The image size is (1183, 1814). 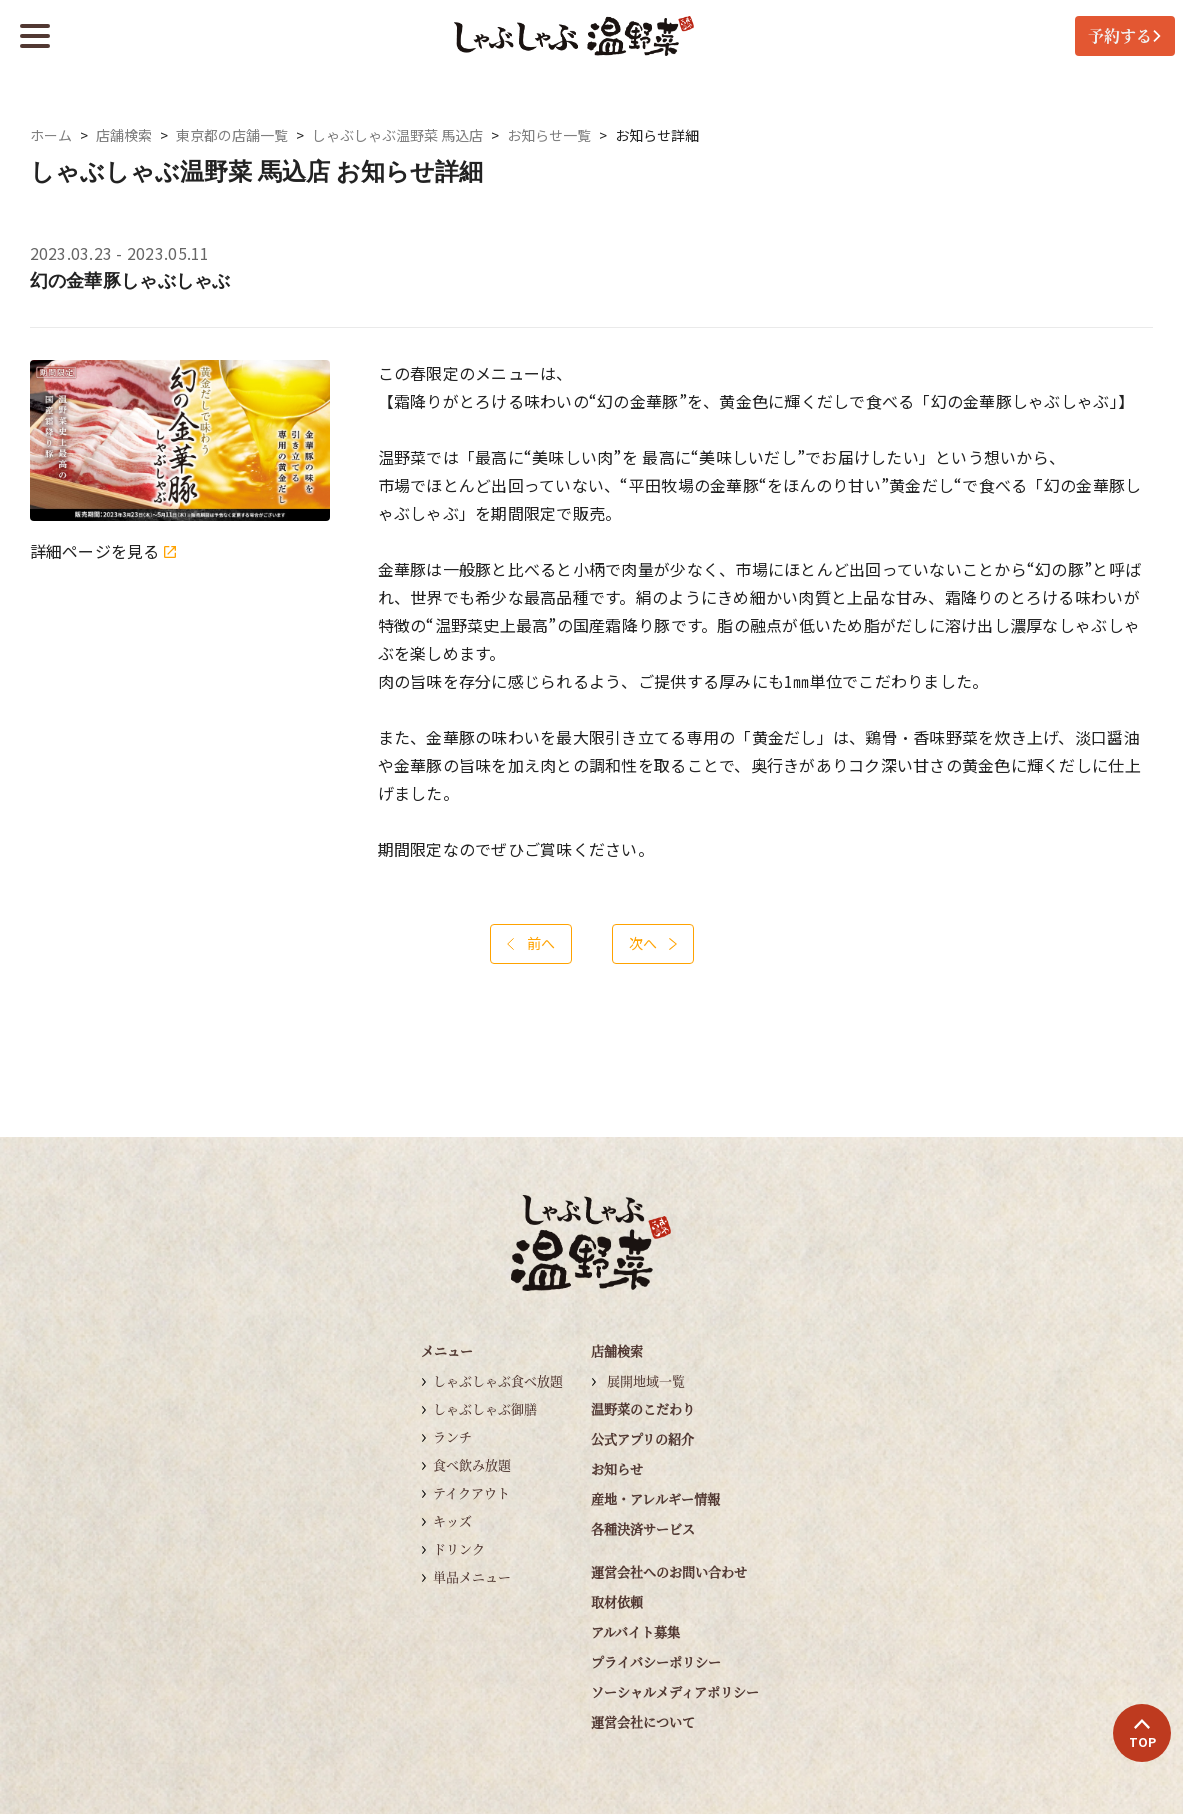 What do you see at coordinates (655, 1498) in the screenshot?
I see `産地・アレルギー情報` at bounding box center [655, 1498].